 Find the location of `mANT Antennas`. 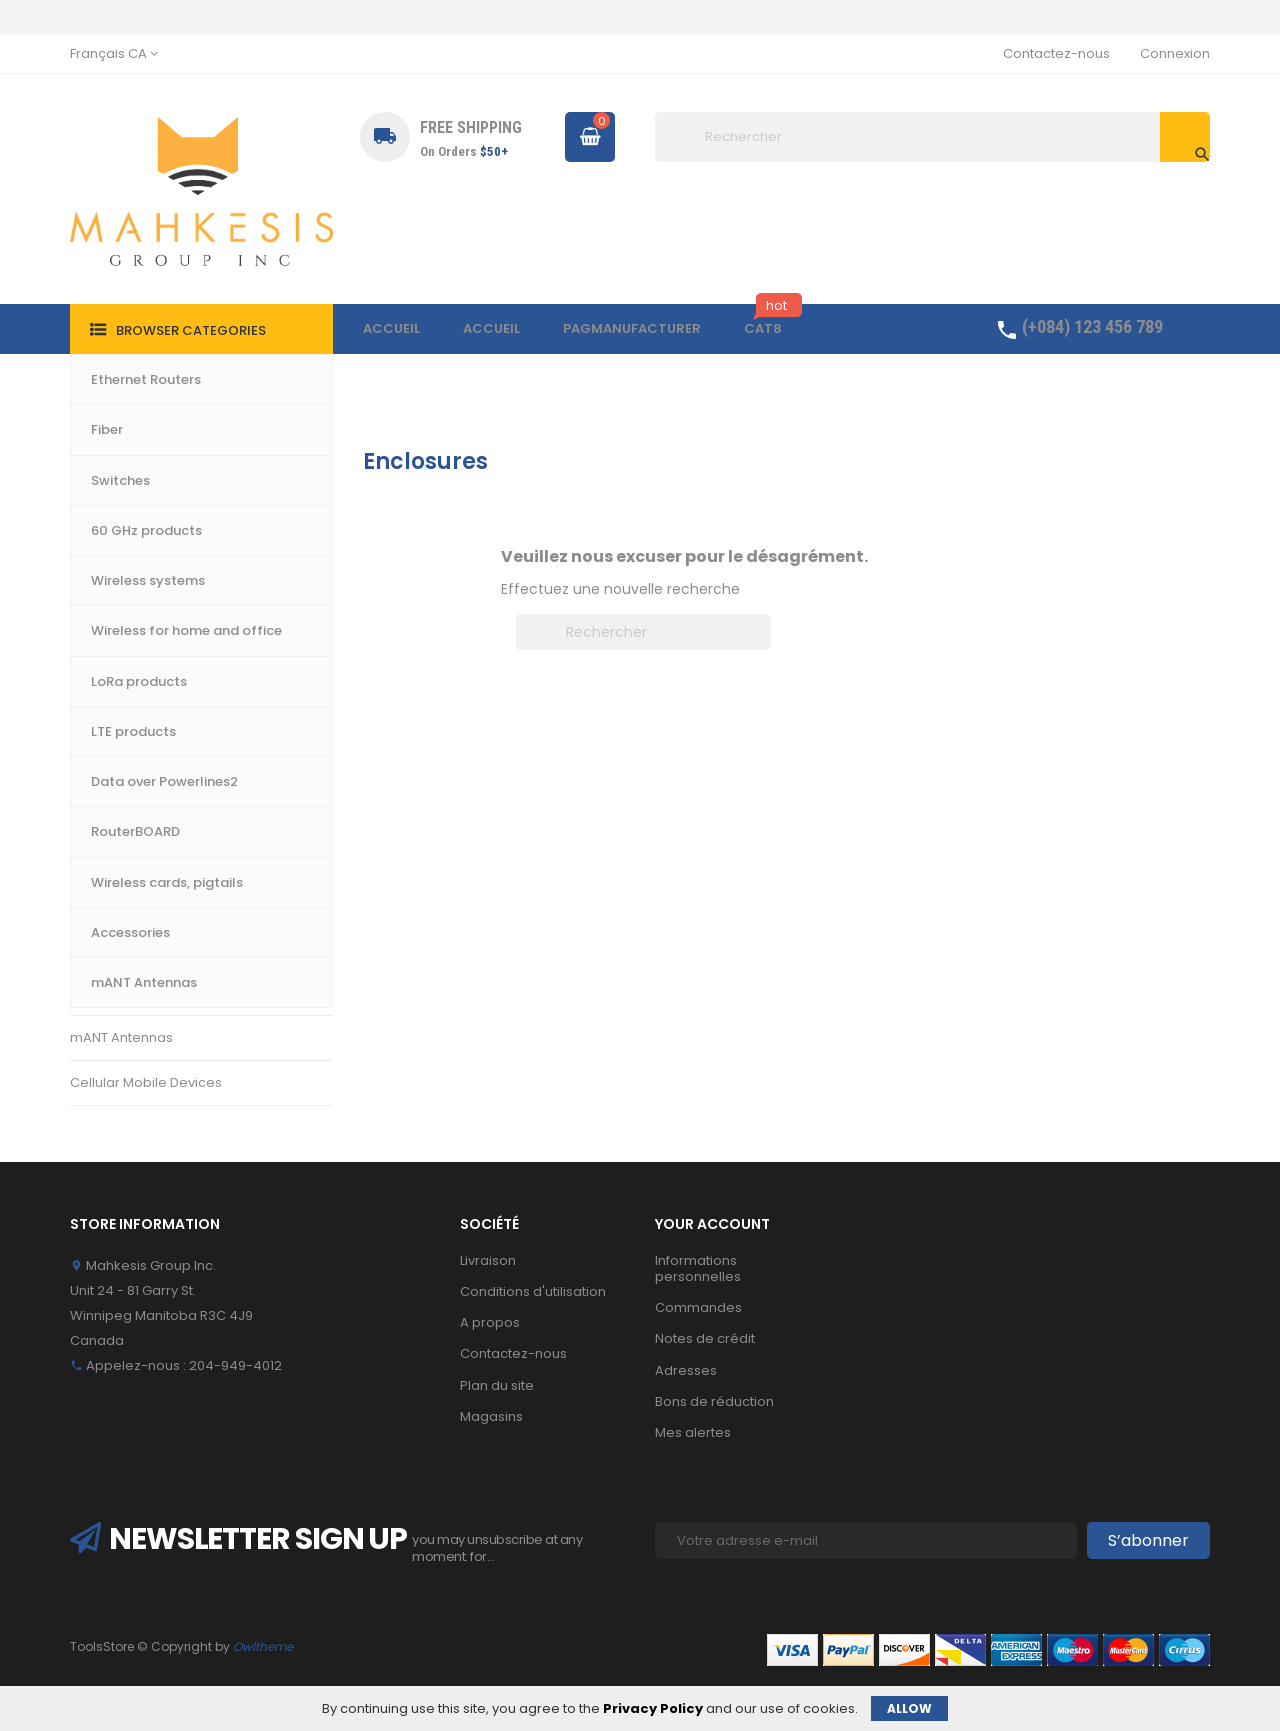

mANT Antennas is located at coordinates (121, 1037).